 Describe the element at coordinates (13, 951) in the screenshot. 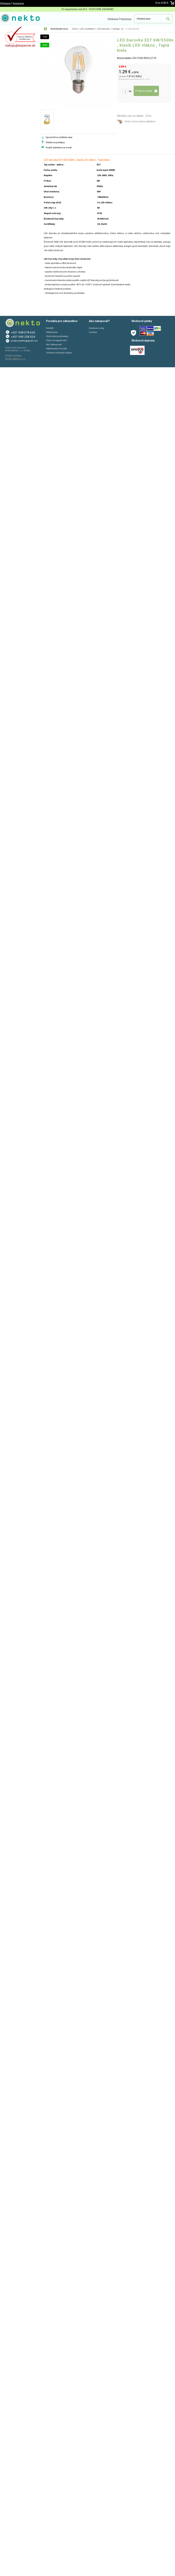

I see `stolné lampy` at that location.